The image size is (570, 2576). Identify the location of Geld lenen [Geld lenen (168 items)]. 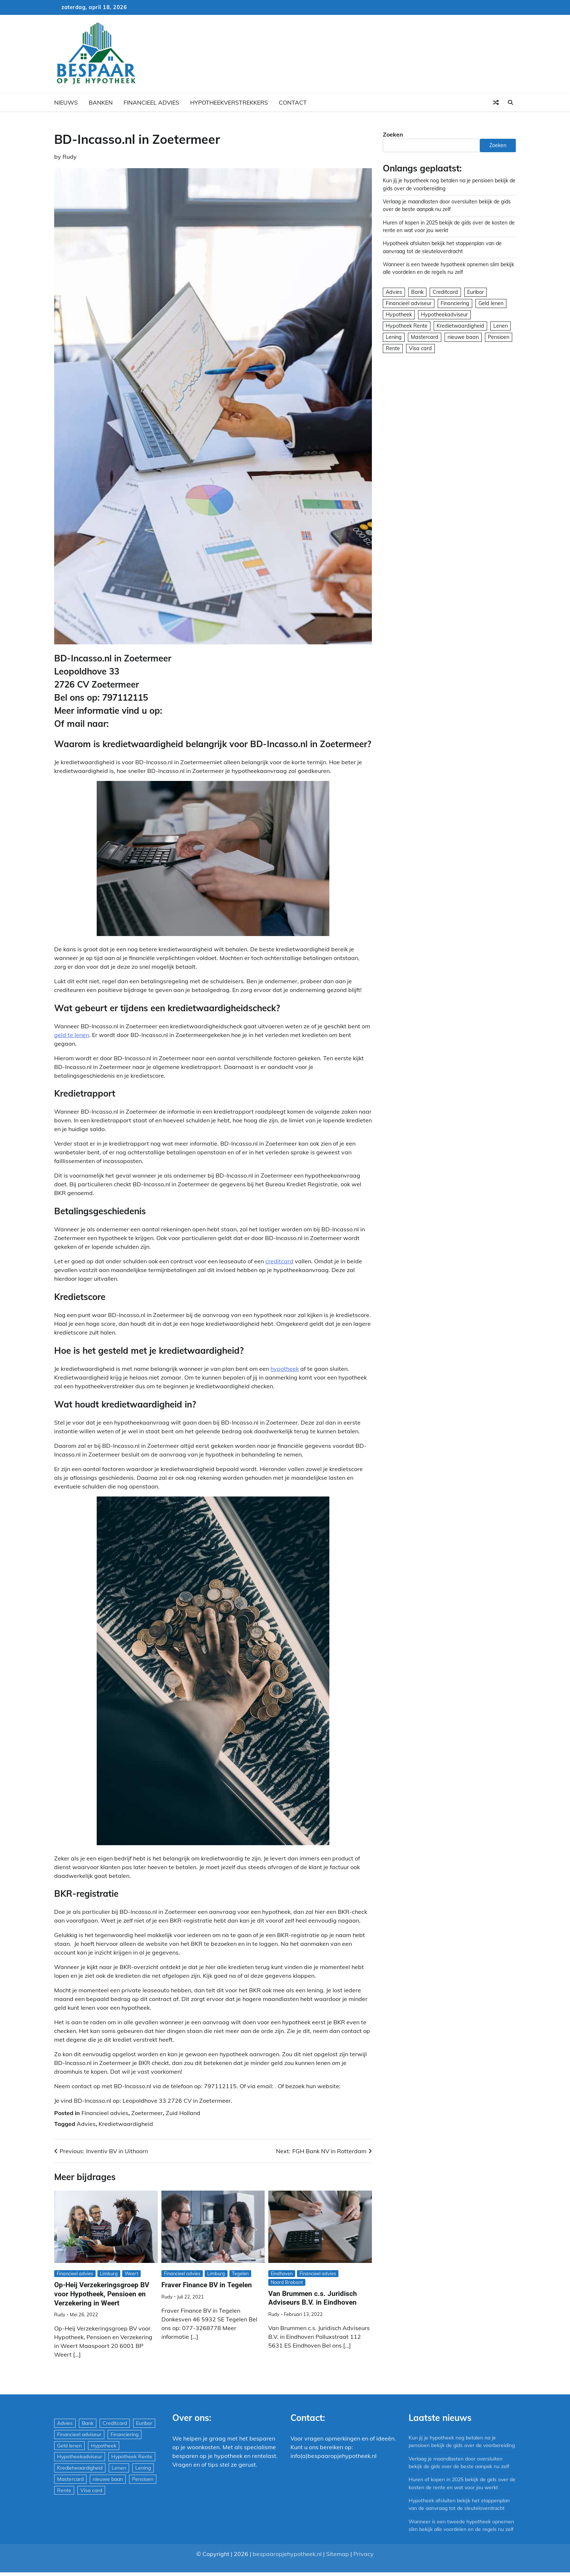
(490, 303).